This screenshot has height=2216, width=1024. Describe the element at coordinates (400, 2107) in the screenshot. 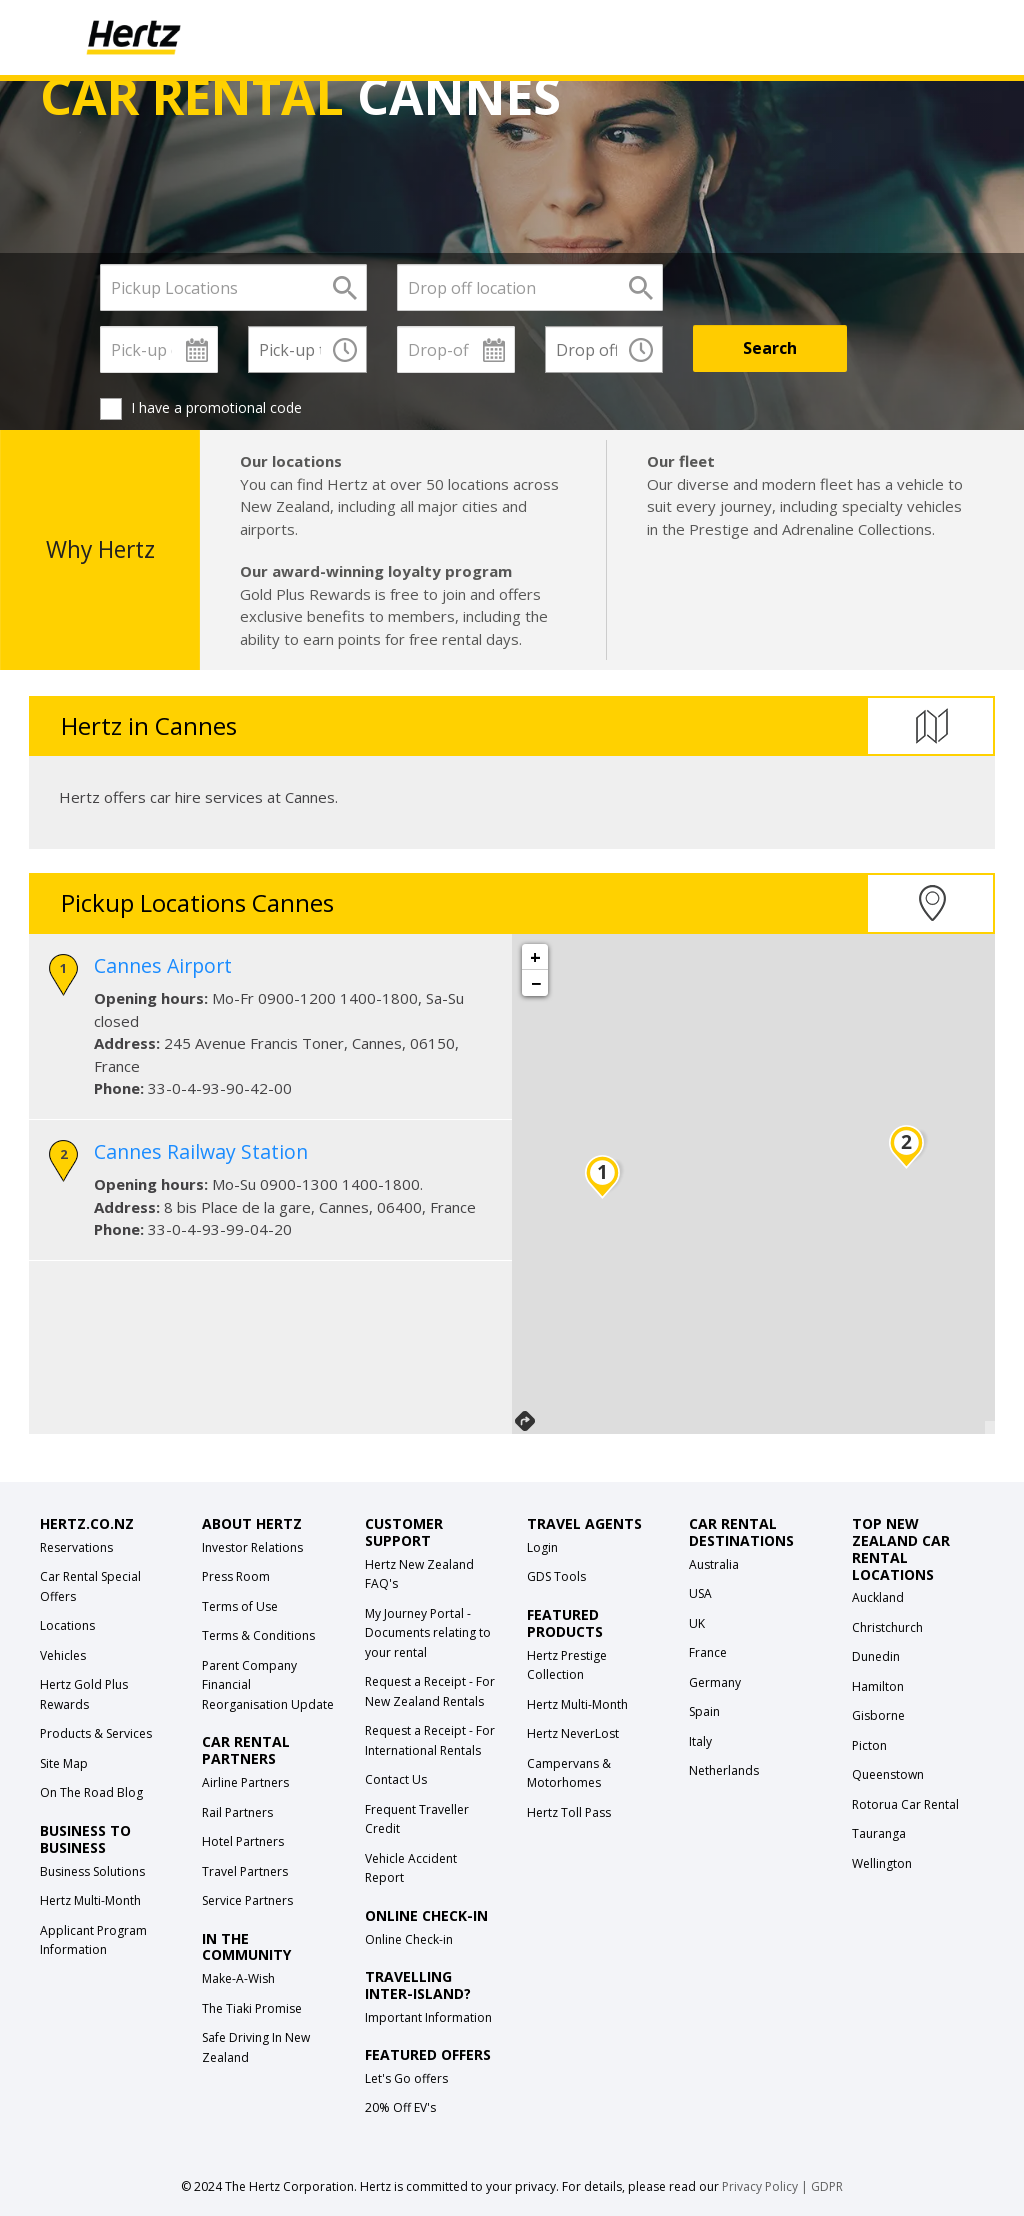

I see `20% Off EV's` at that location.